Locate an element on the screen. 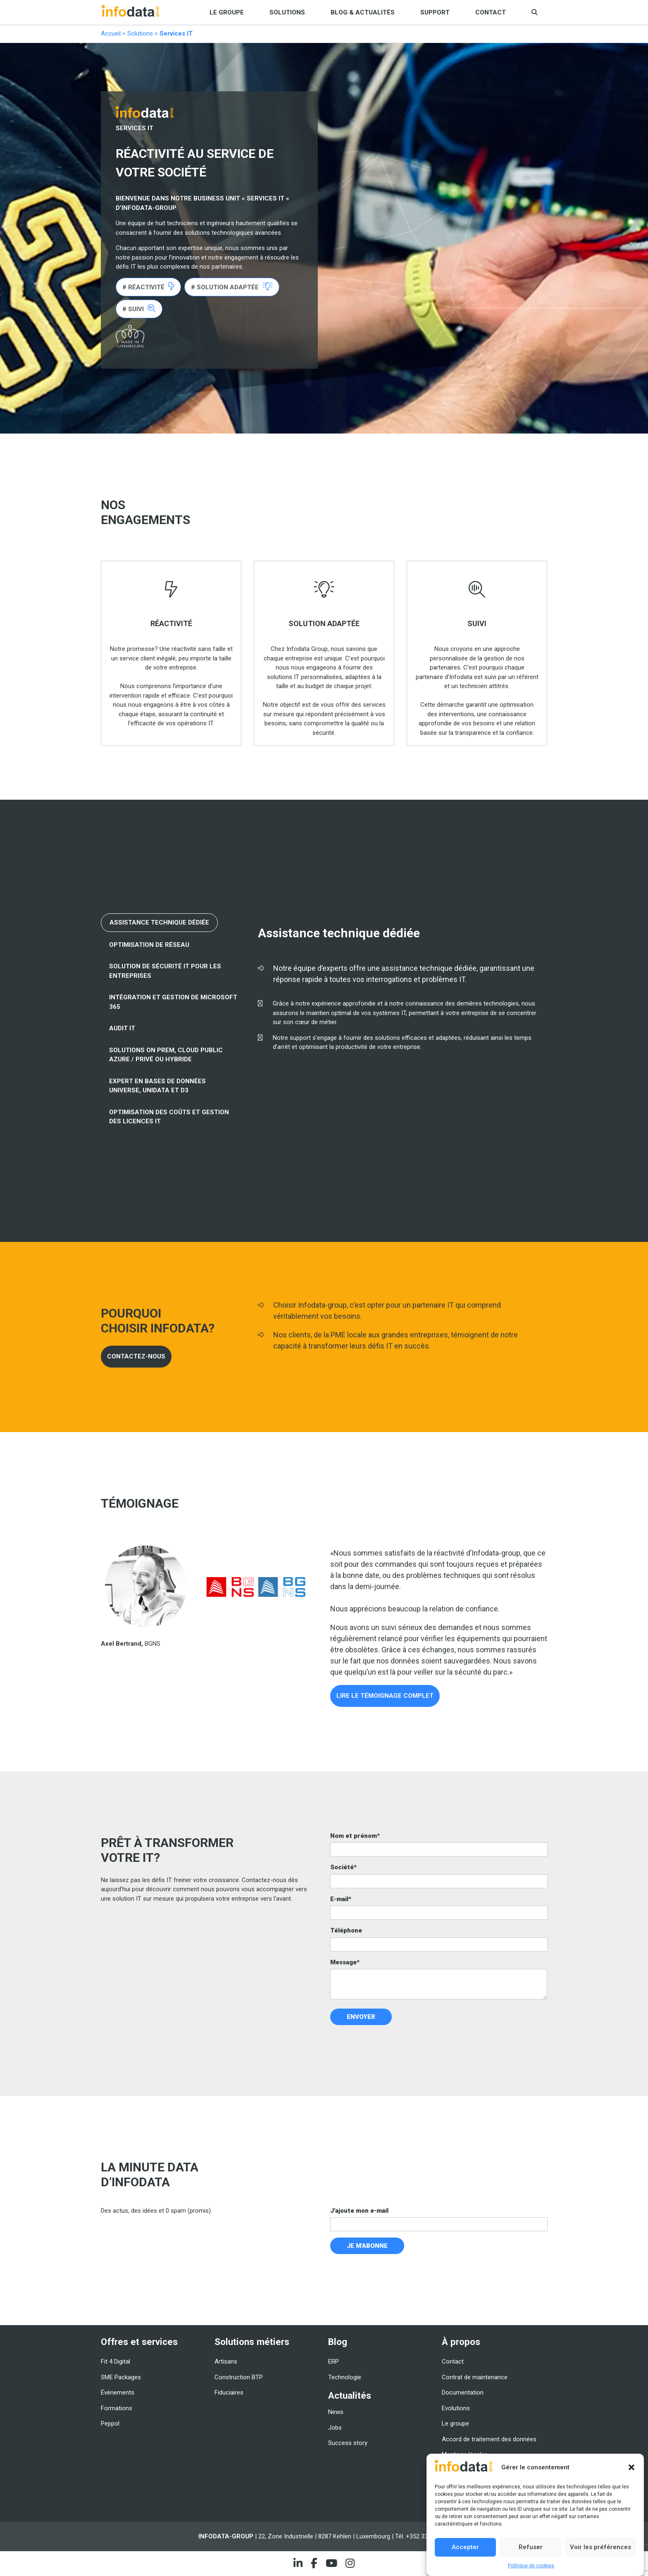 This screenshot has width=648, height=2576. Artisans is located at coordinates (225, 2361).